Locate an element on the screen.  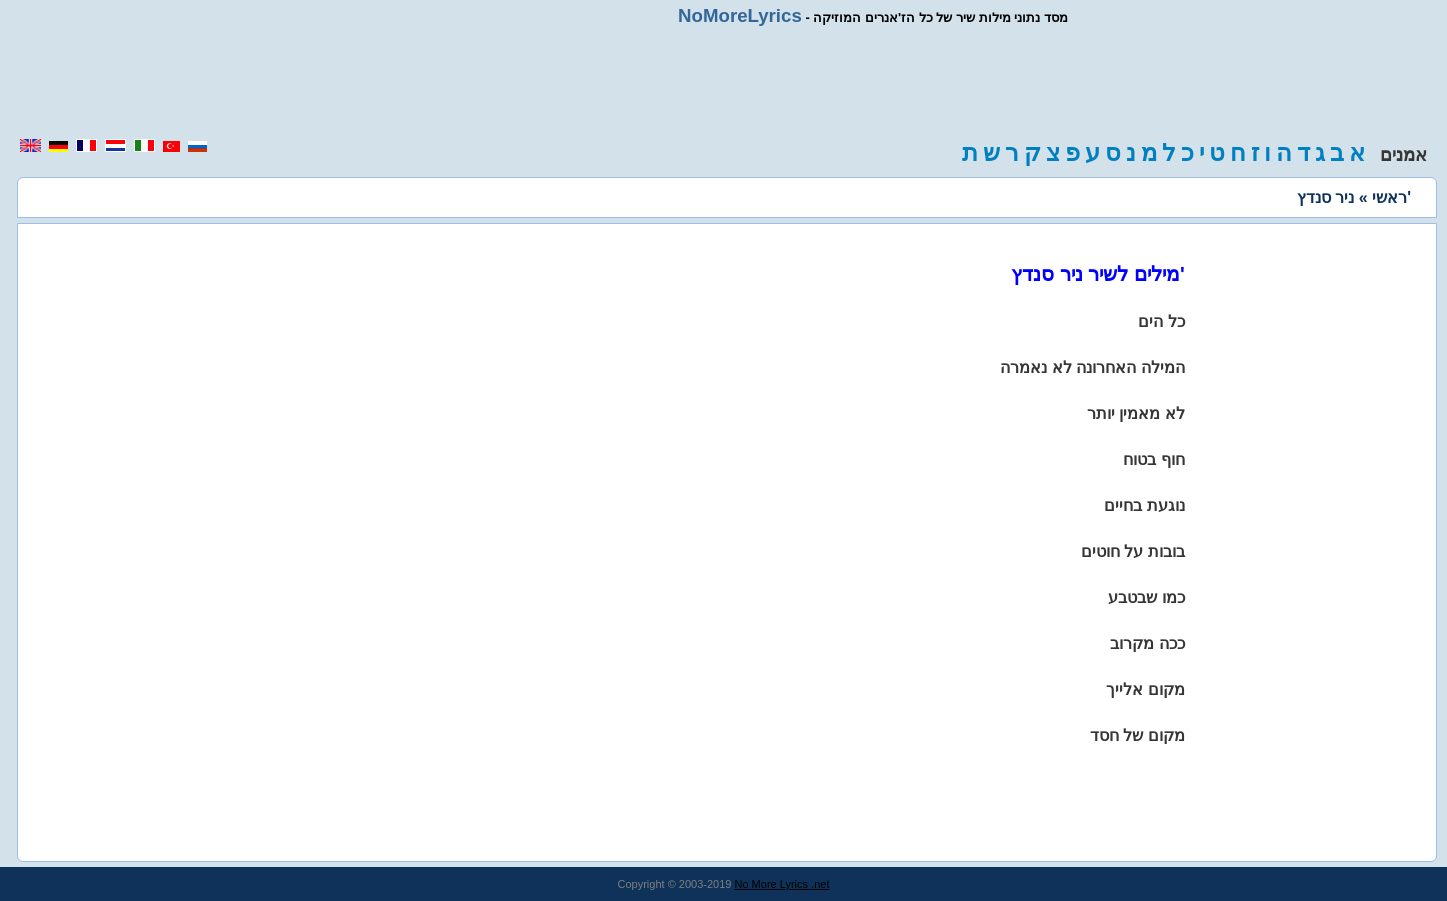
המילה האחרונה לא נאמרה is located at coordinates (1092, 367).